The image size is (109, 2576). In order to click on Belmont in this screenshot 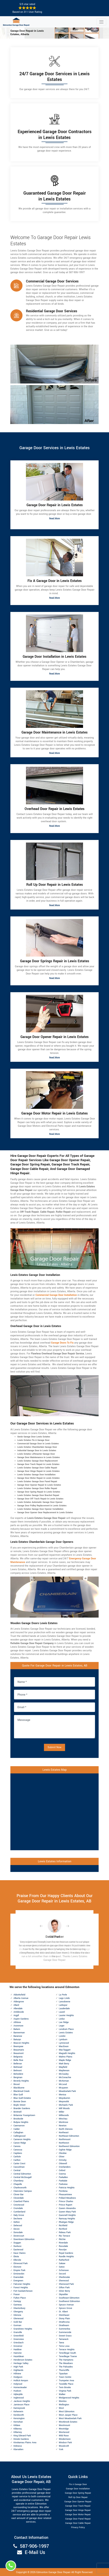, I will do `click(17, 2070)`.